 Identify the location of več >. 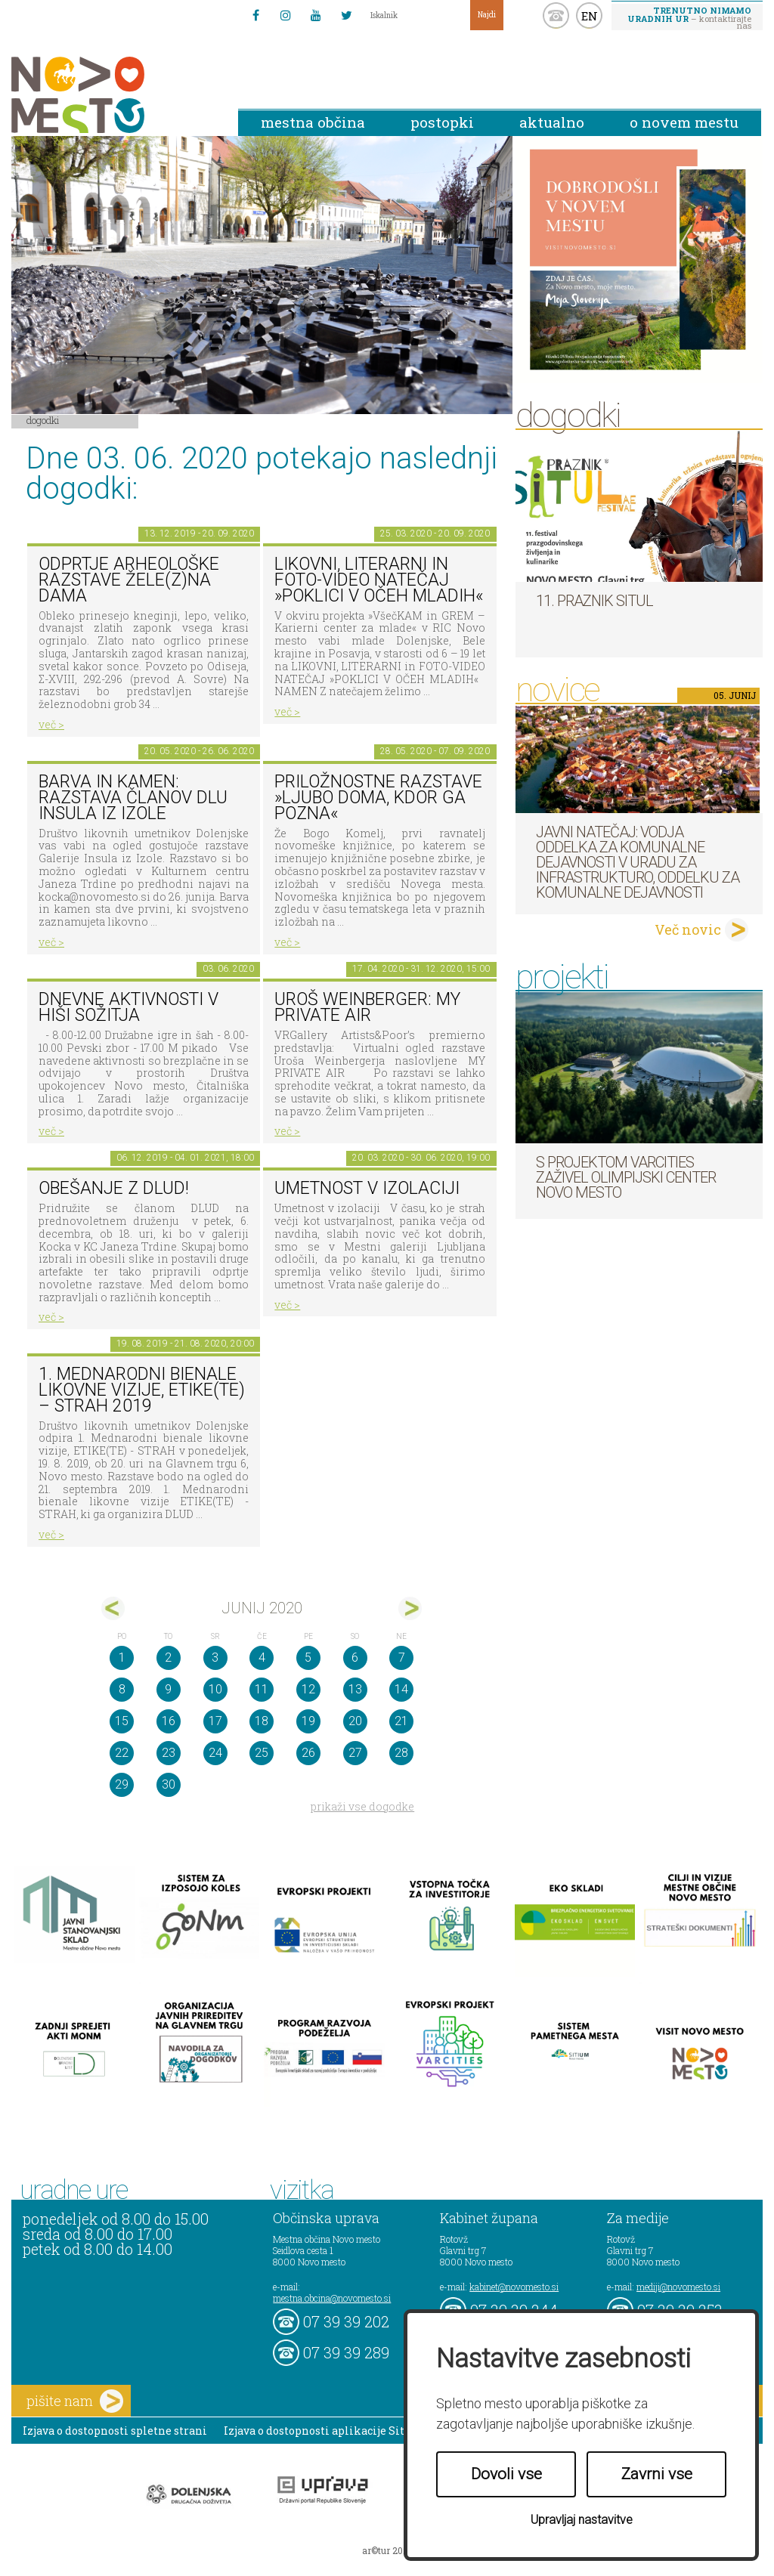
(51, 724).